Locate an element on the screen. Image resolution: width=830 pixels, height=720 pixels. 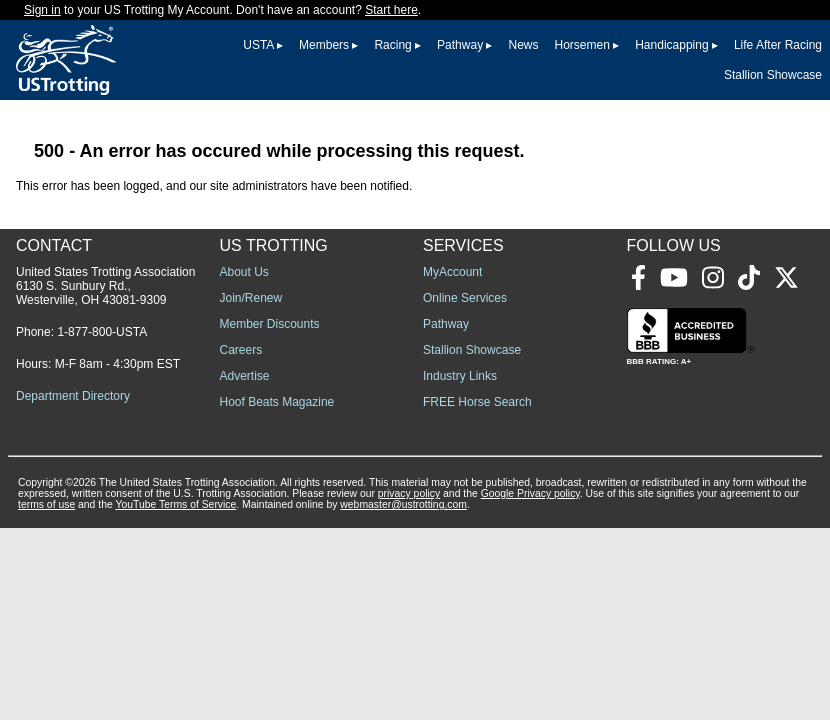
Careers is located at coordinates (241, 350).